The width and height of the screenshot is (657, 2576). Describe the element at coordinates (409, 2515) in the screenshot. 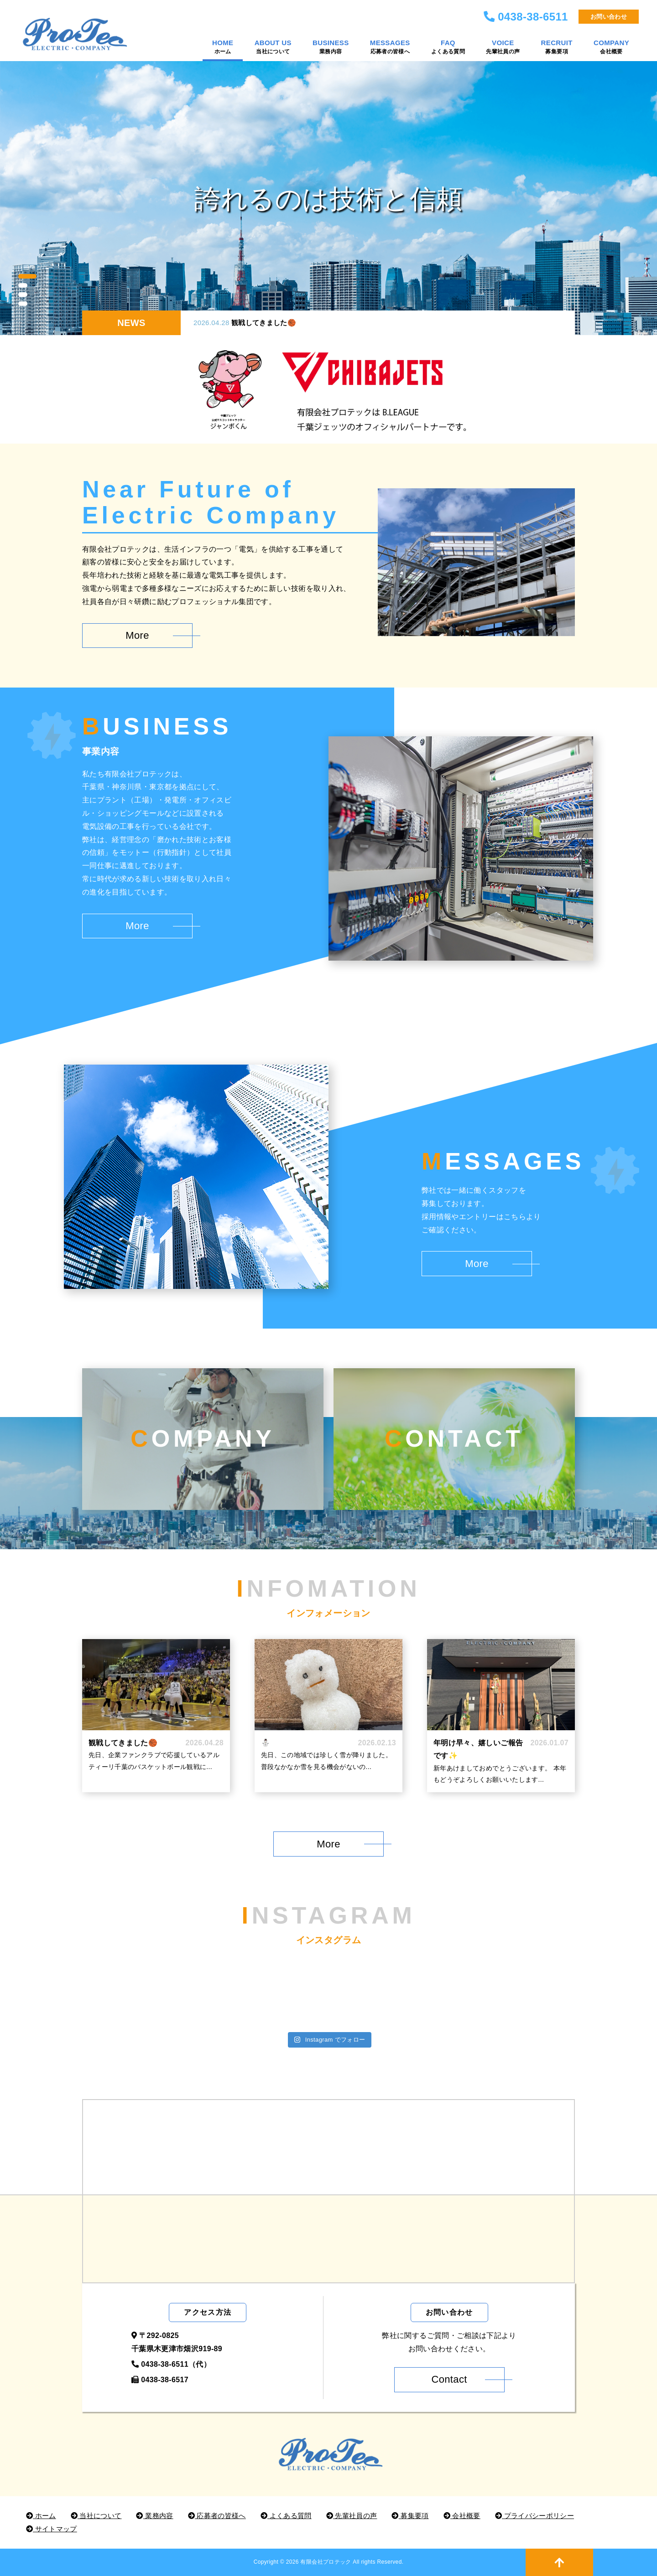

I see `募集要項` at that location.